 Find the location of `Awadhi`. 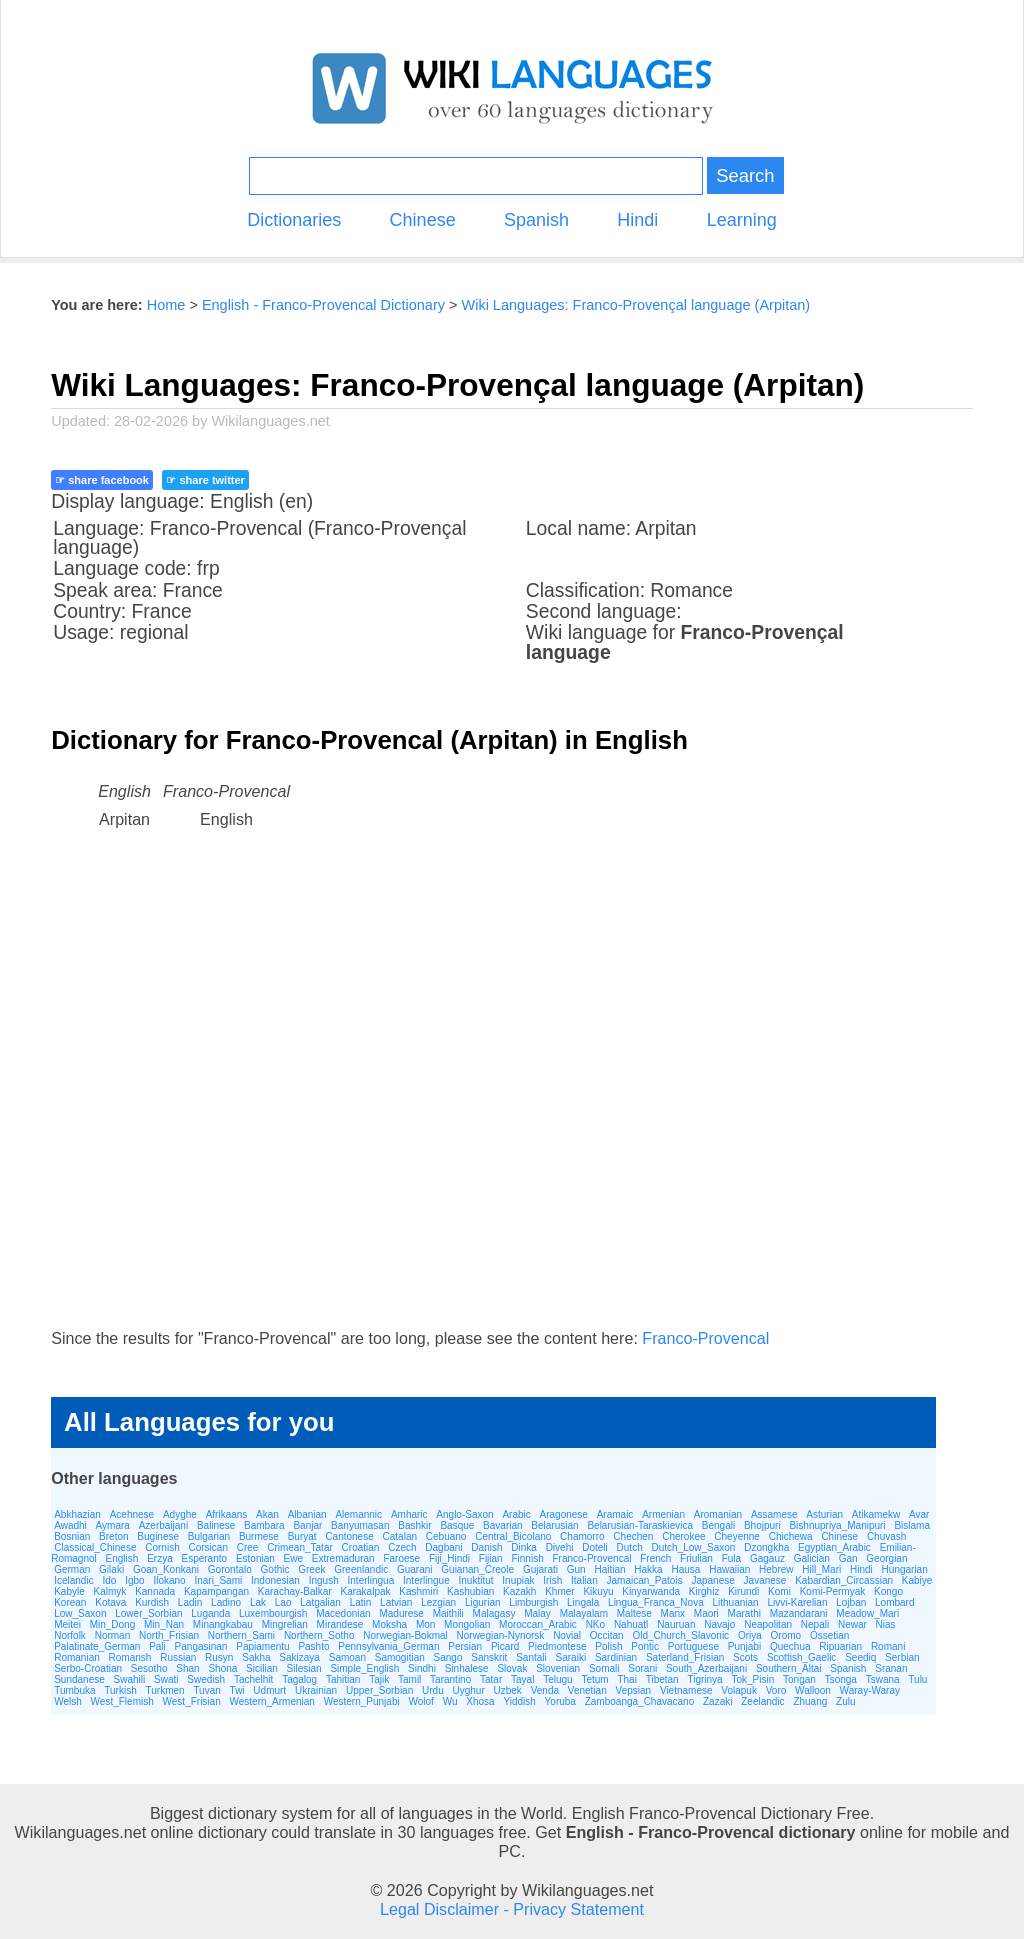

Awadhi is located at coordinates (70, 1525).